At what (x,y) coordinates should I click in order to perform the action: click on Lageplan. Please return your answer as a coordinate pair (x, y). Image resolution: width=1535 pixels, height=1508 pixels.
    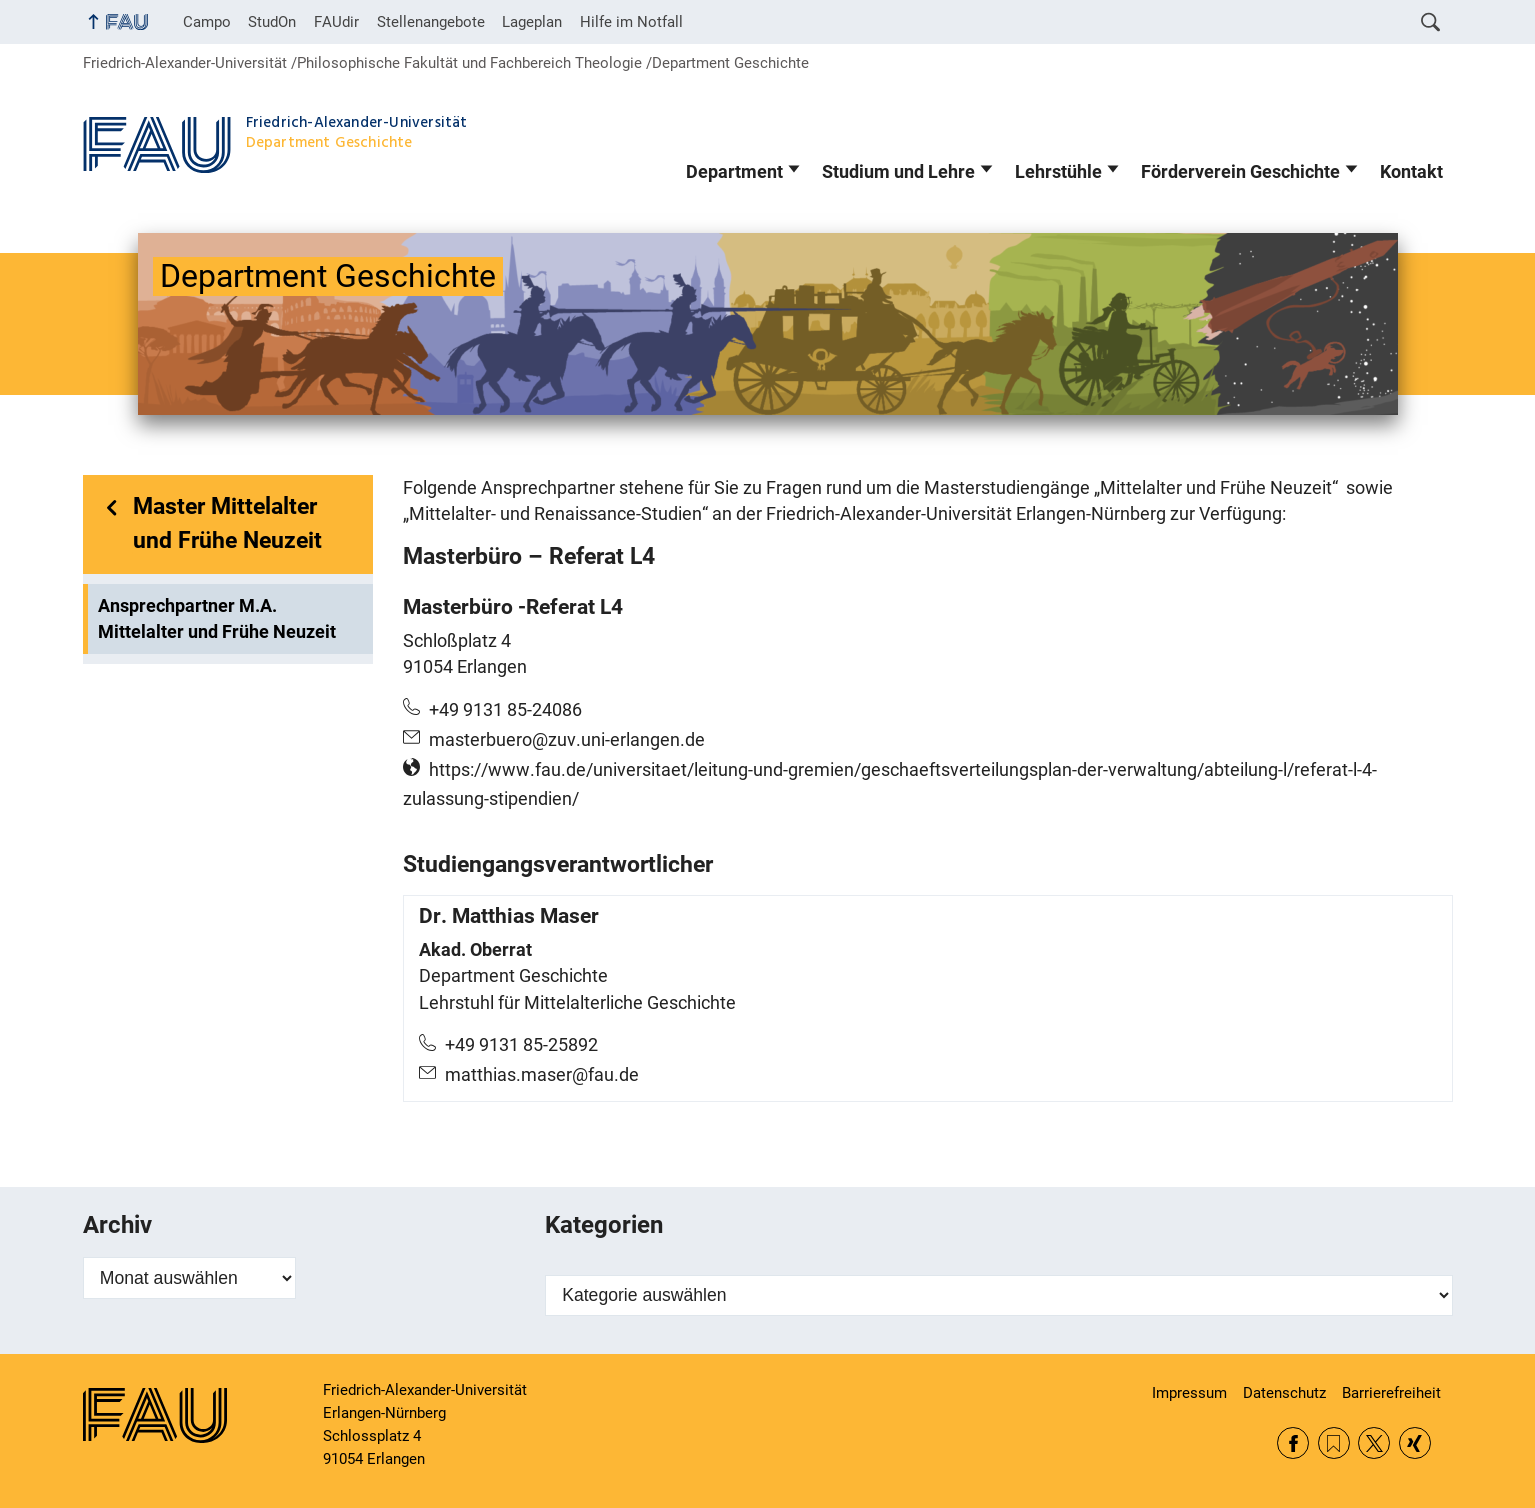
    Looking at the image, I should click on (532, 22).